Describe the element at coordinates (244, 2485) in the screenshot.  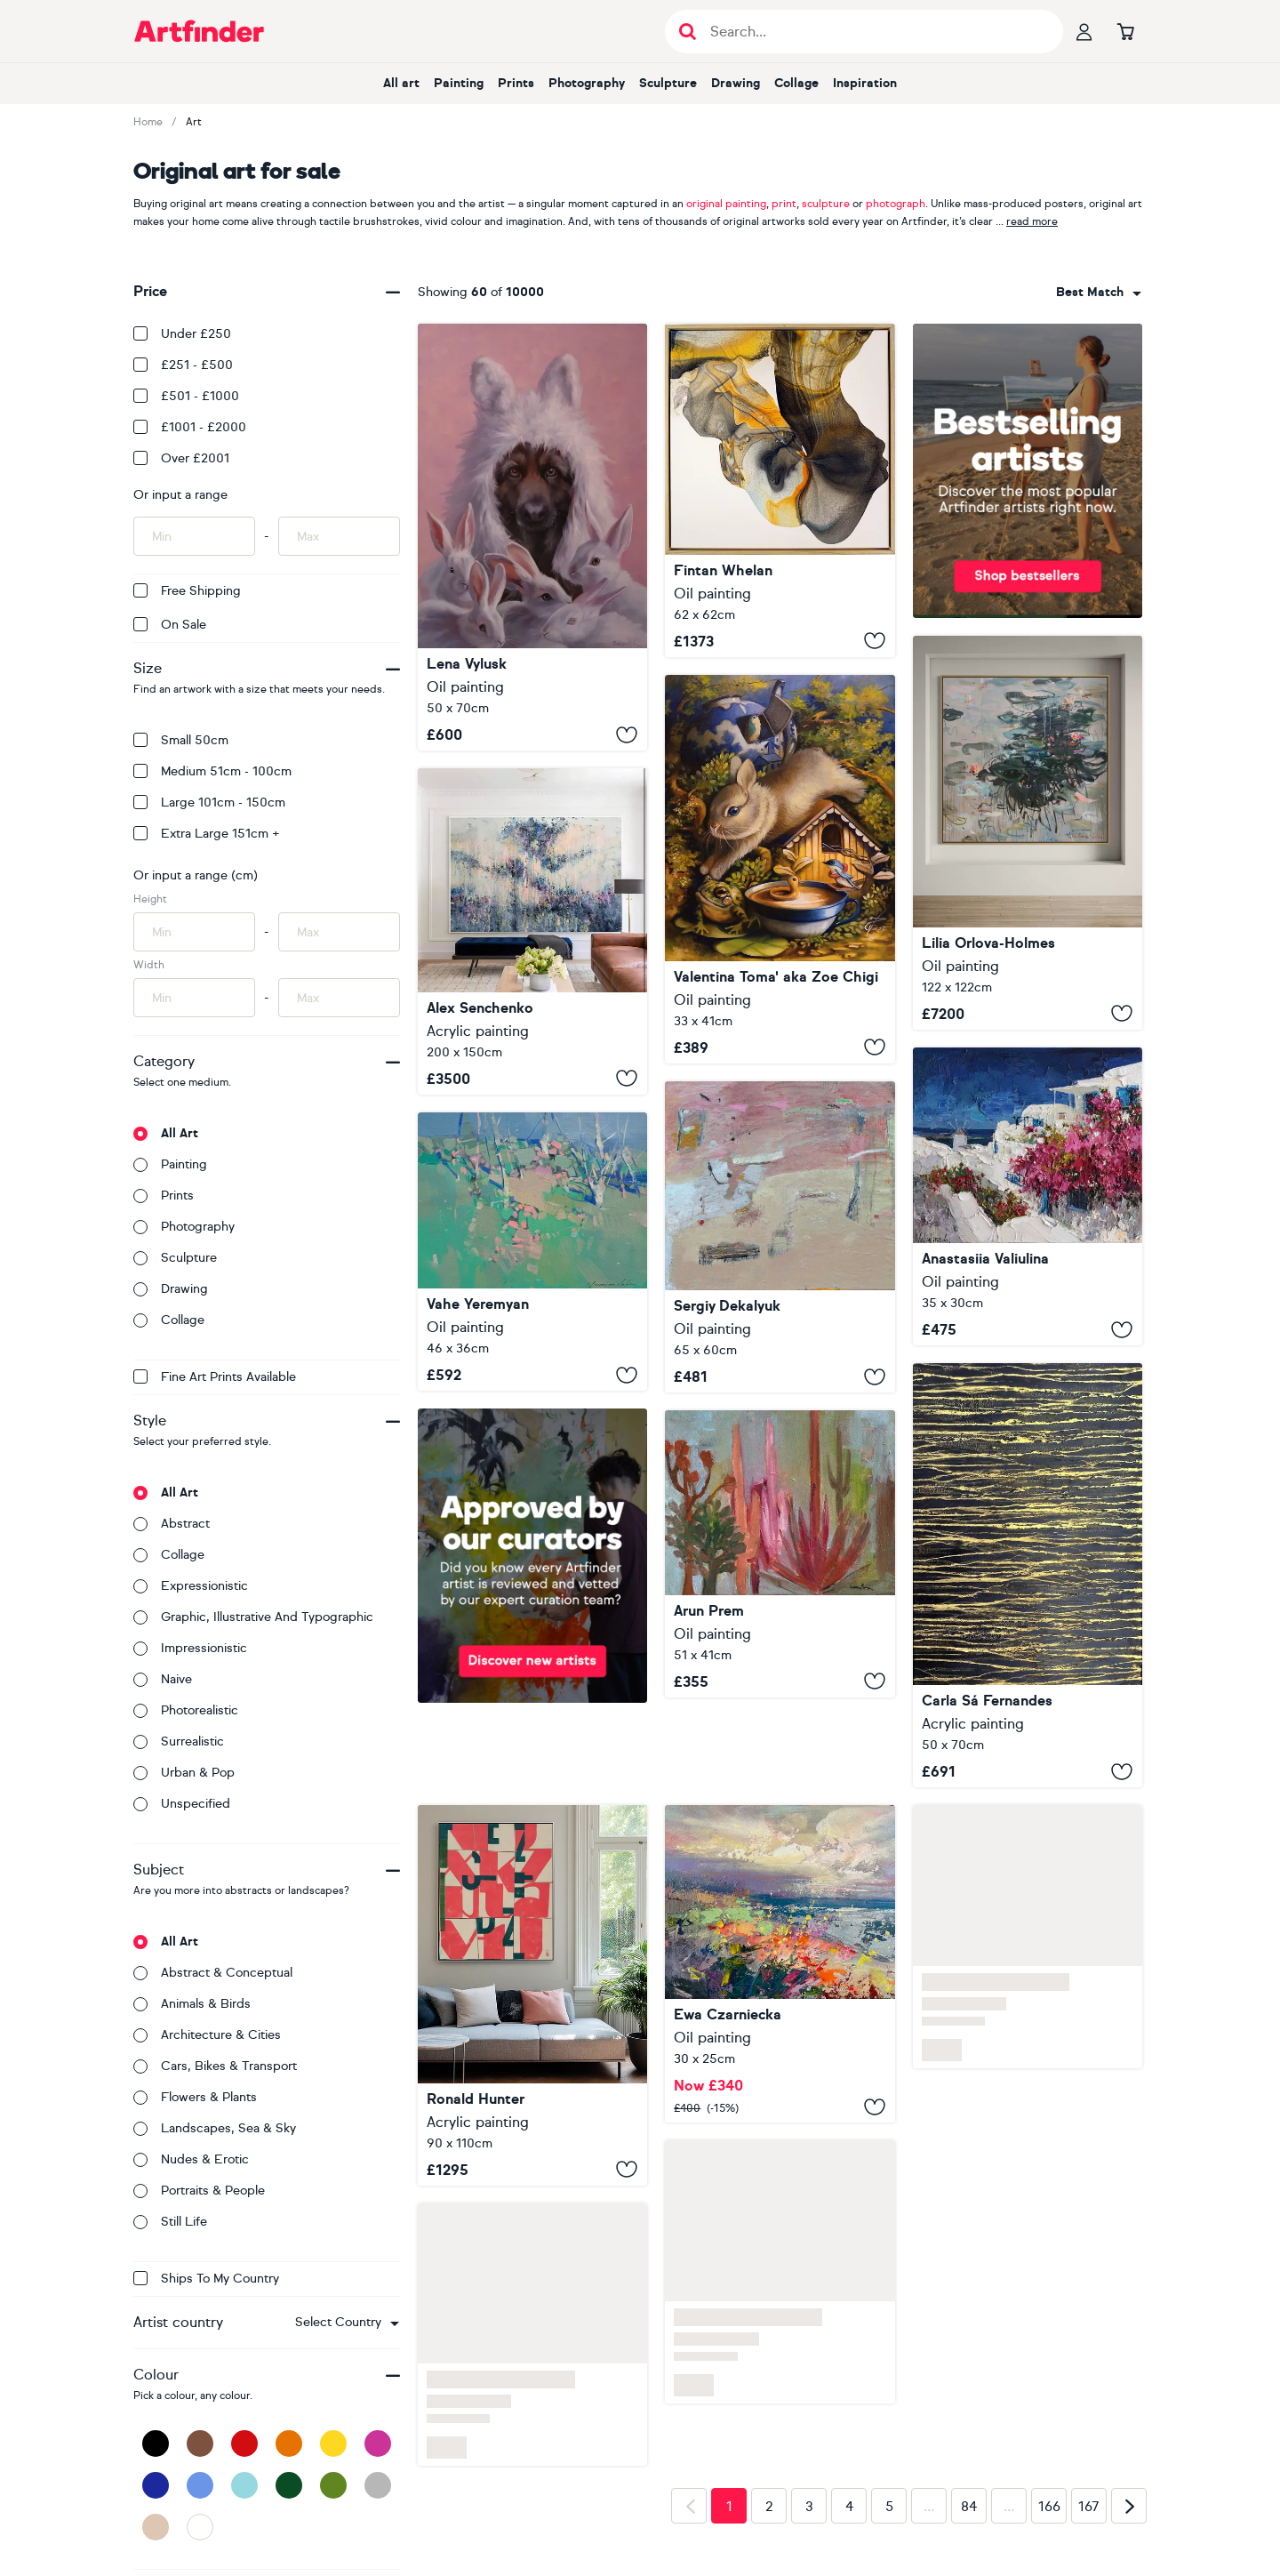
I see `[Light Blue]` at that location.